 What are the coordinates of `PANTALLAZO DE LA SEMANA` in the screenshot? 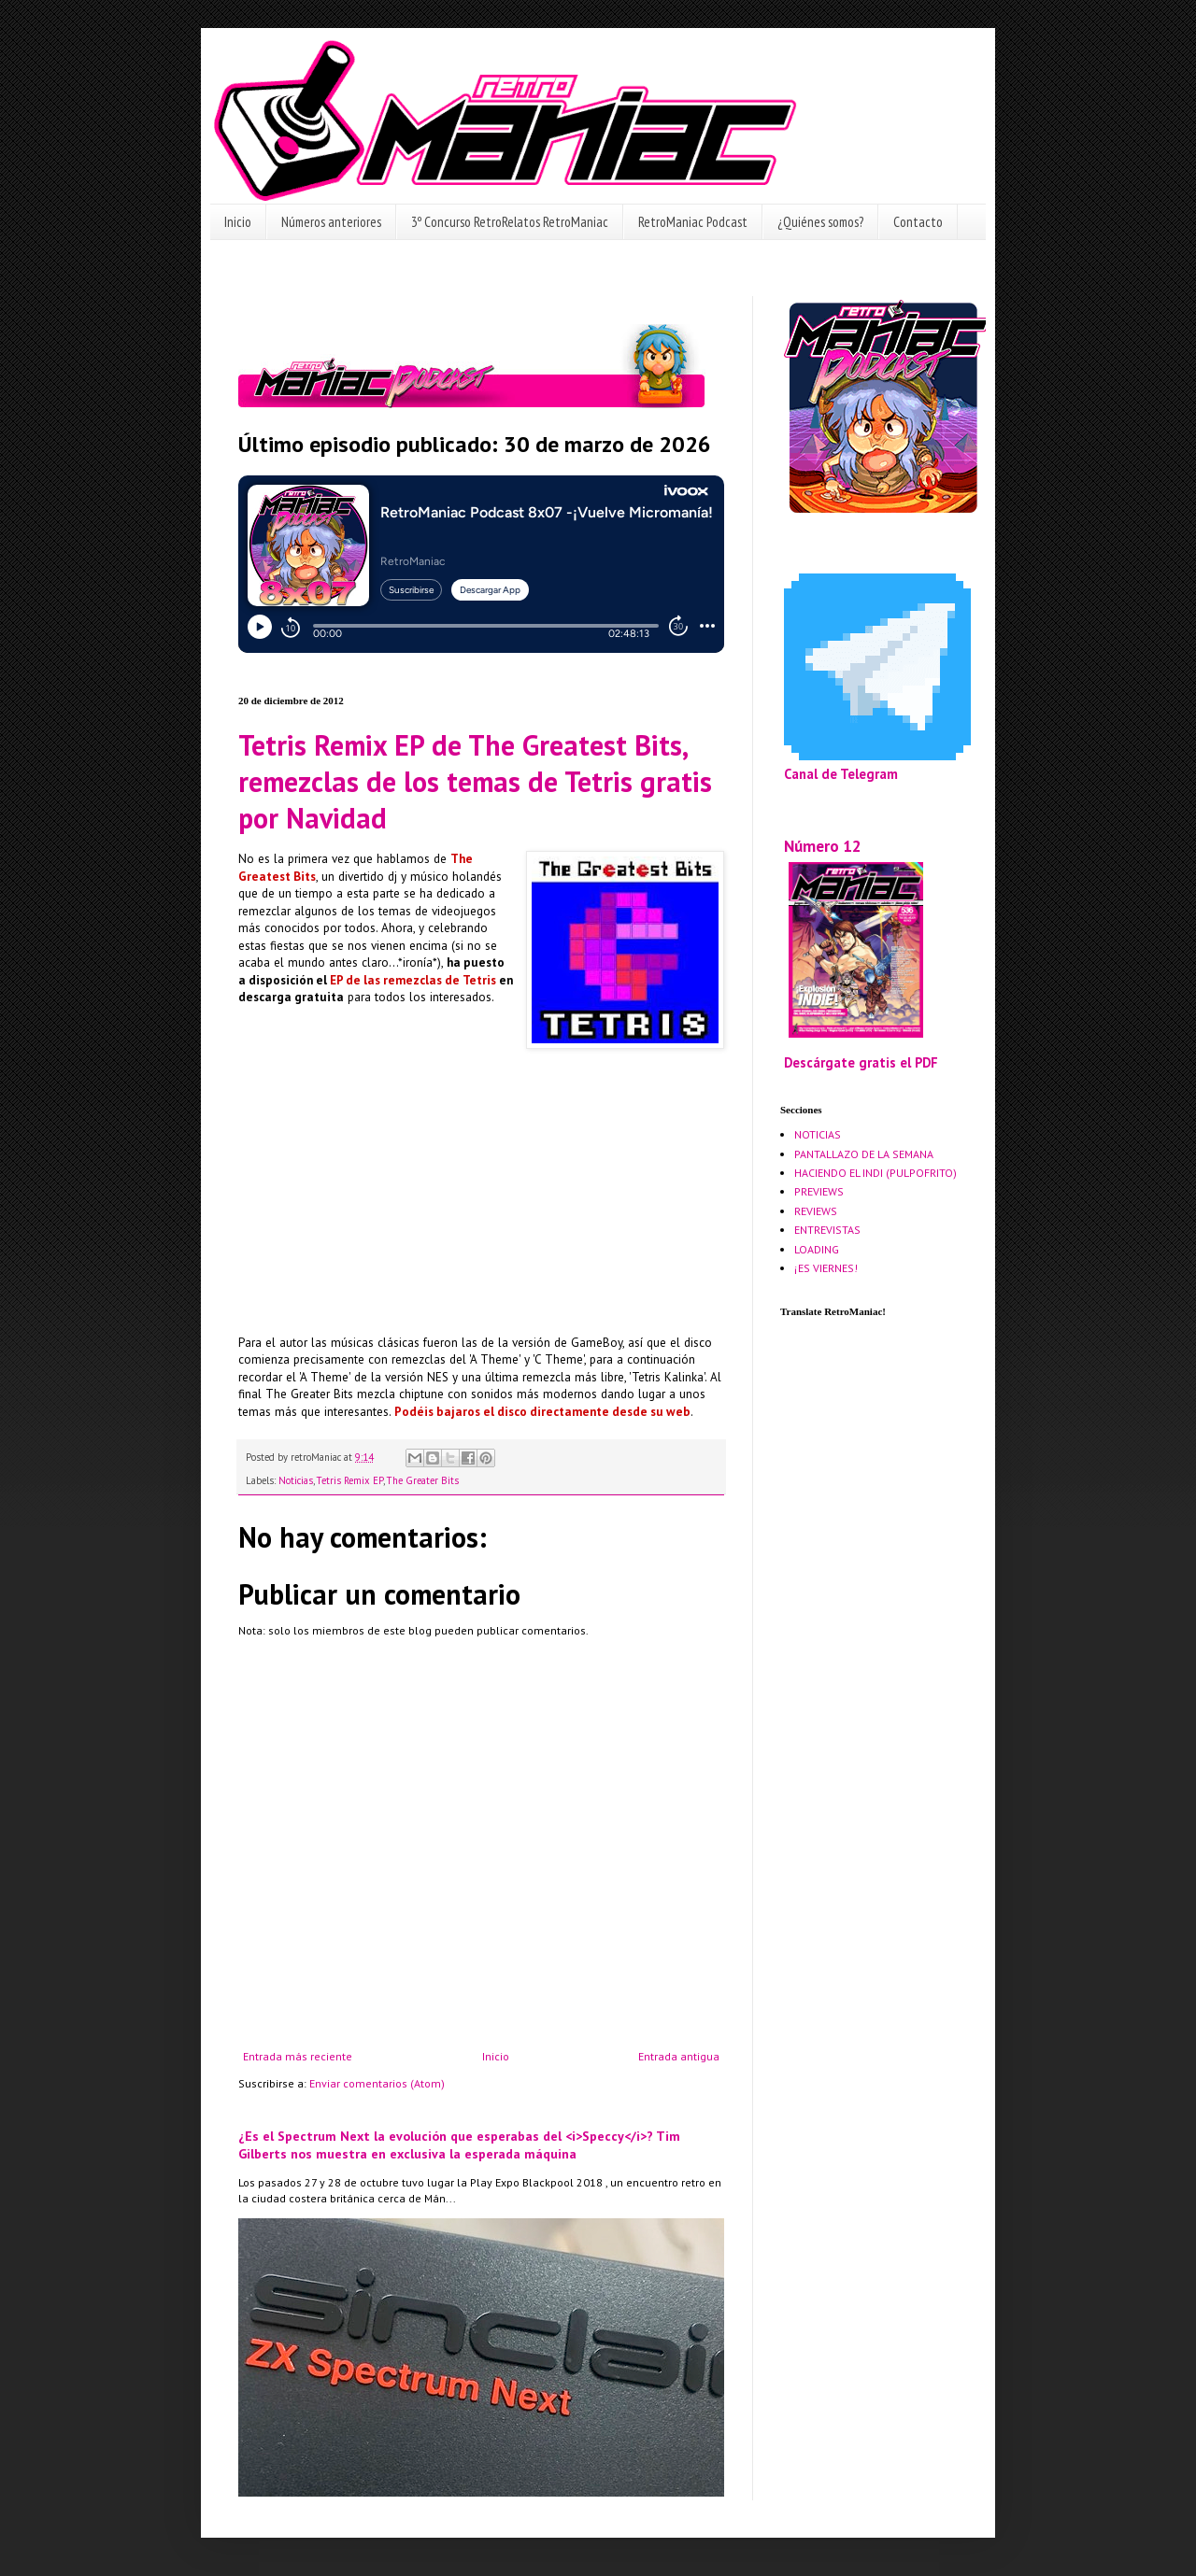 It's located at (863, 1154).